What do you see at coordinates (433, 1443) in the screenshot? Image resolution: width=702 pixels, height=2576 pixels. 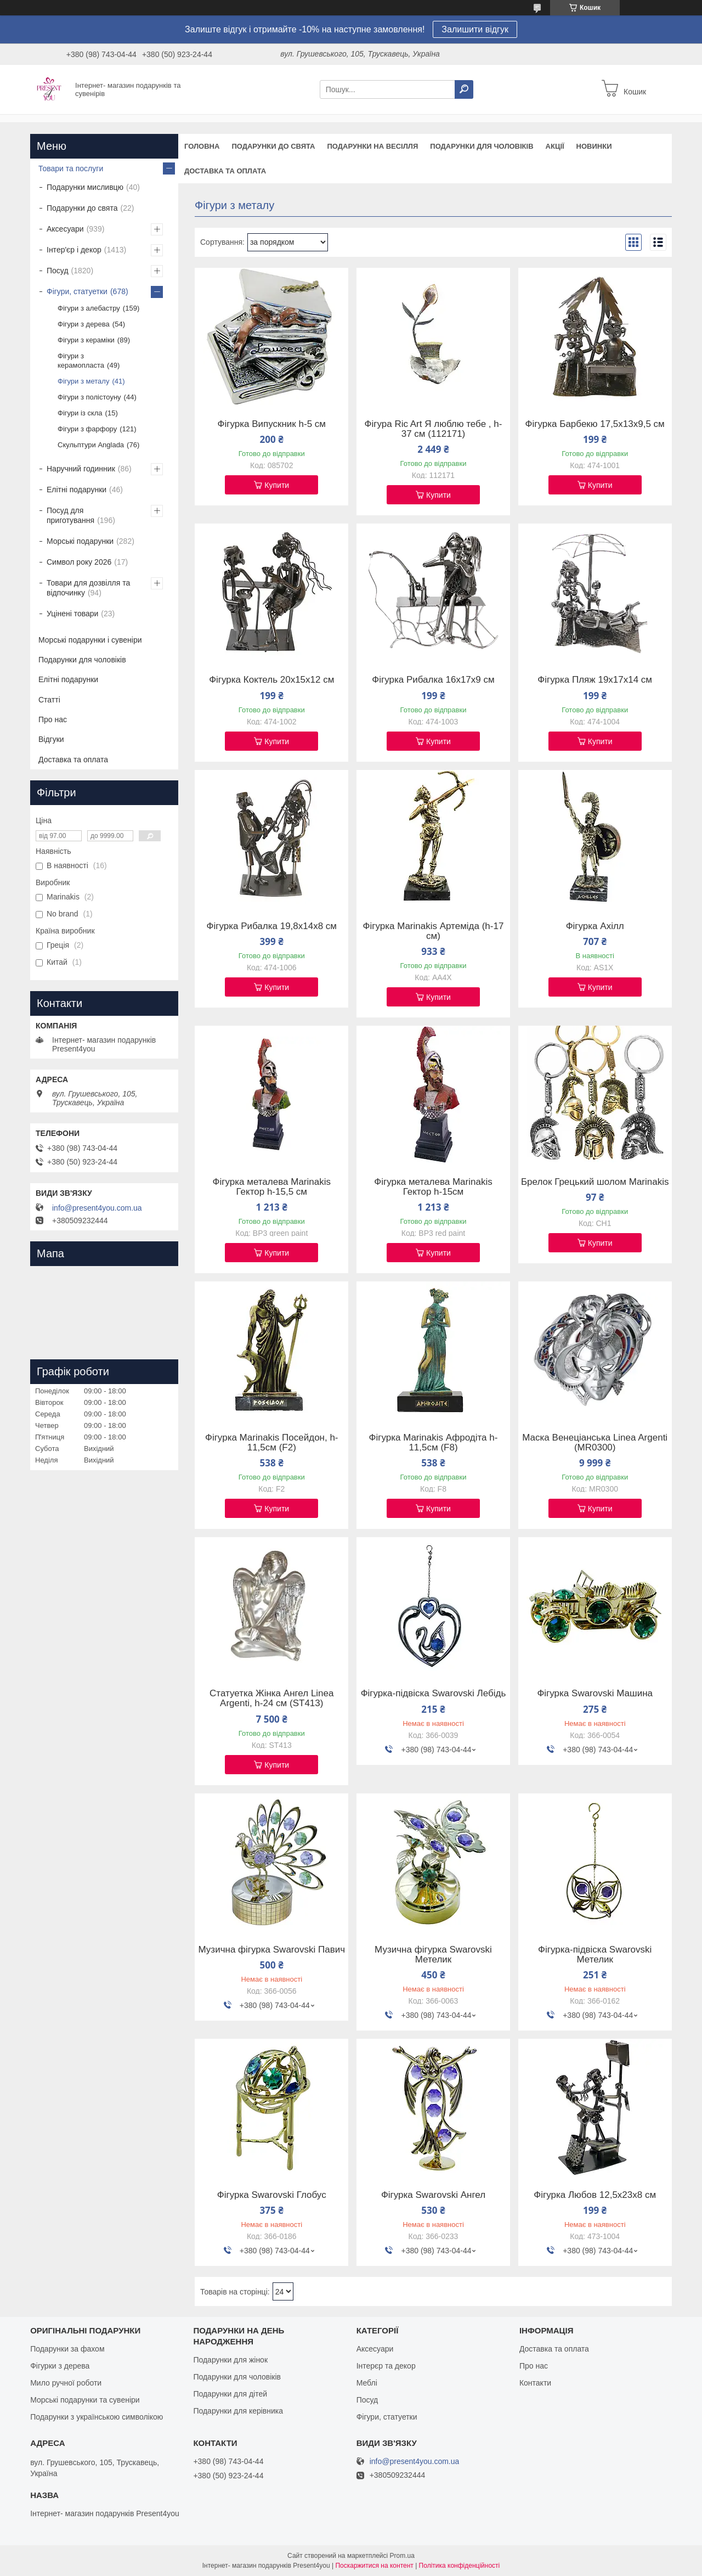 I see `Фігурка Marinakis Афродіта h-11,5см (F8)` at bounding box center [433, 1443].